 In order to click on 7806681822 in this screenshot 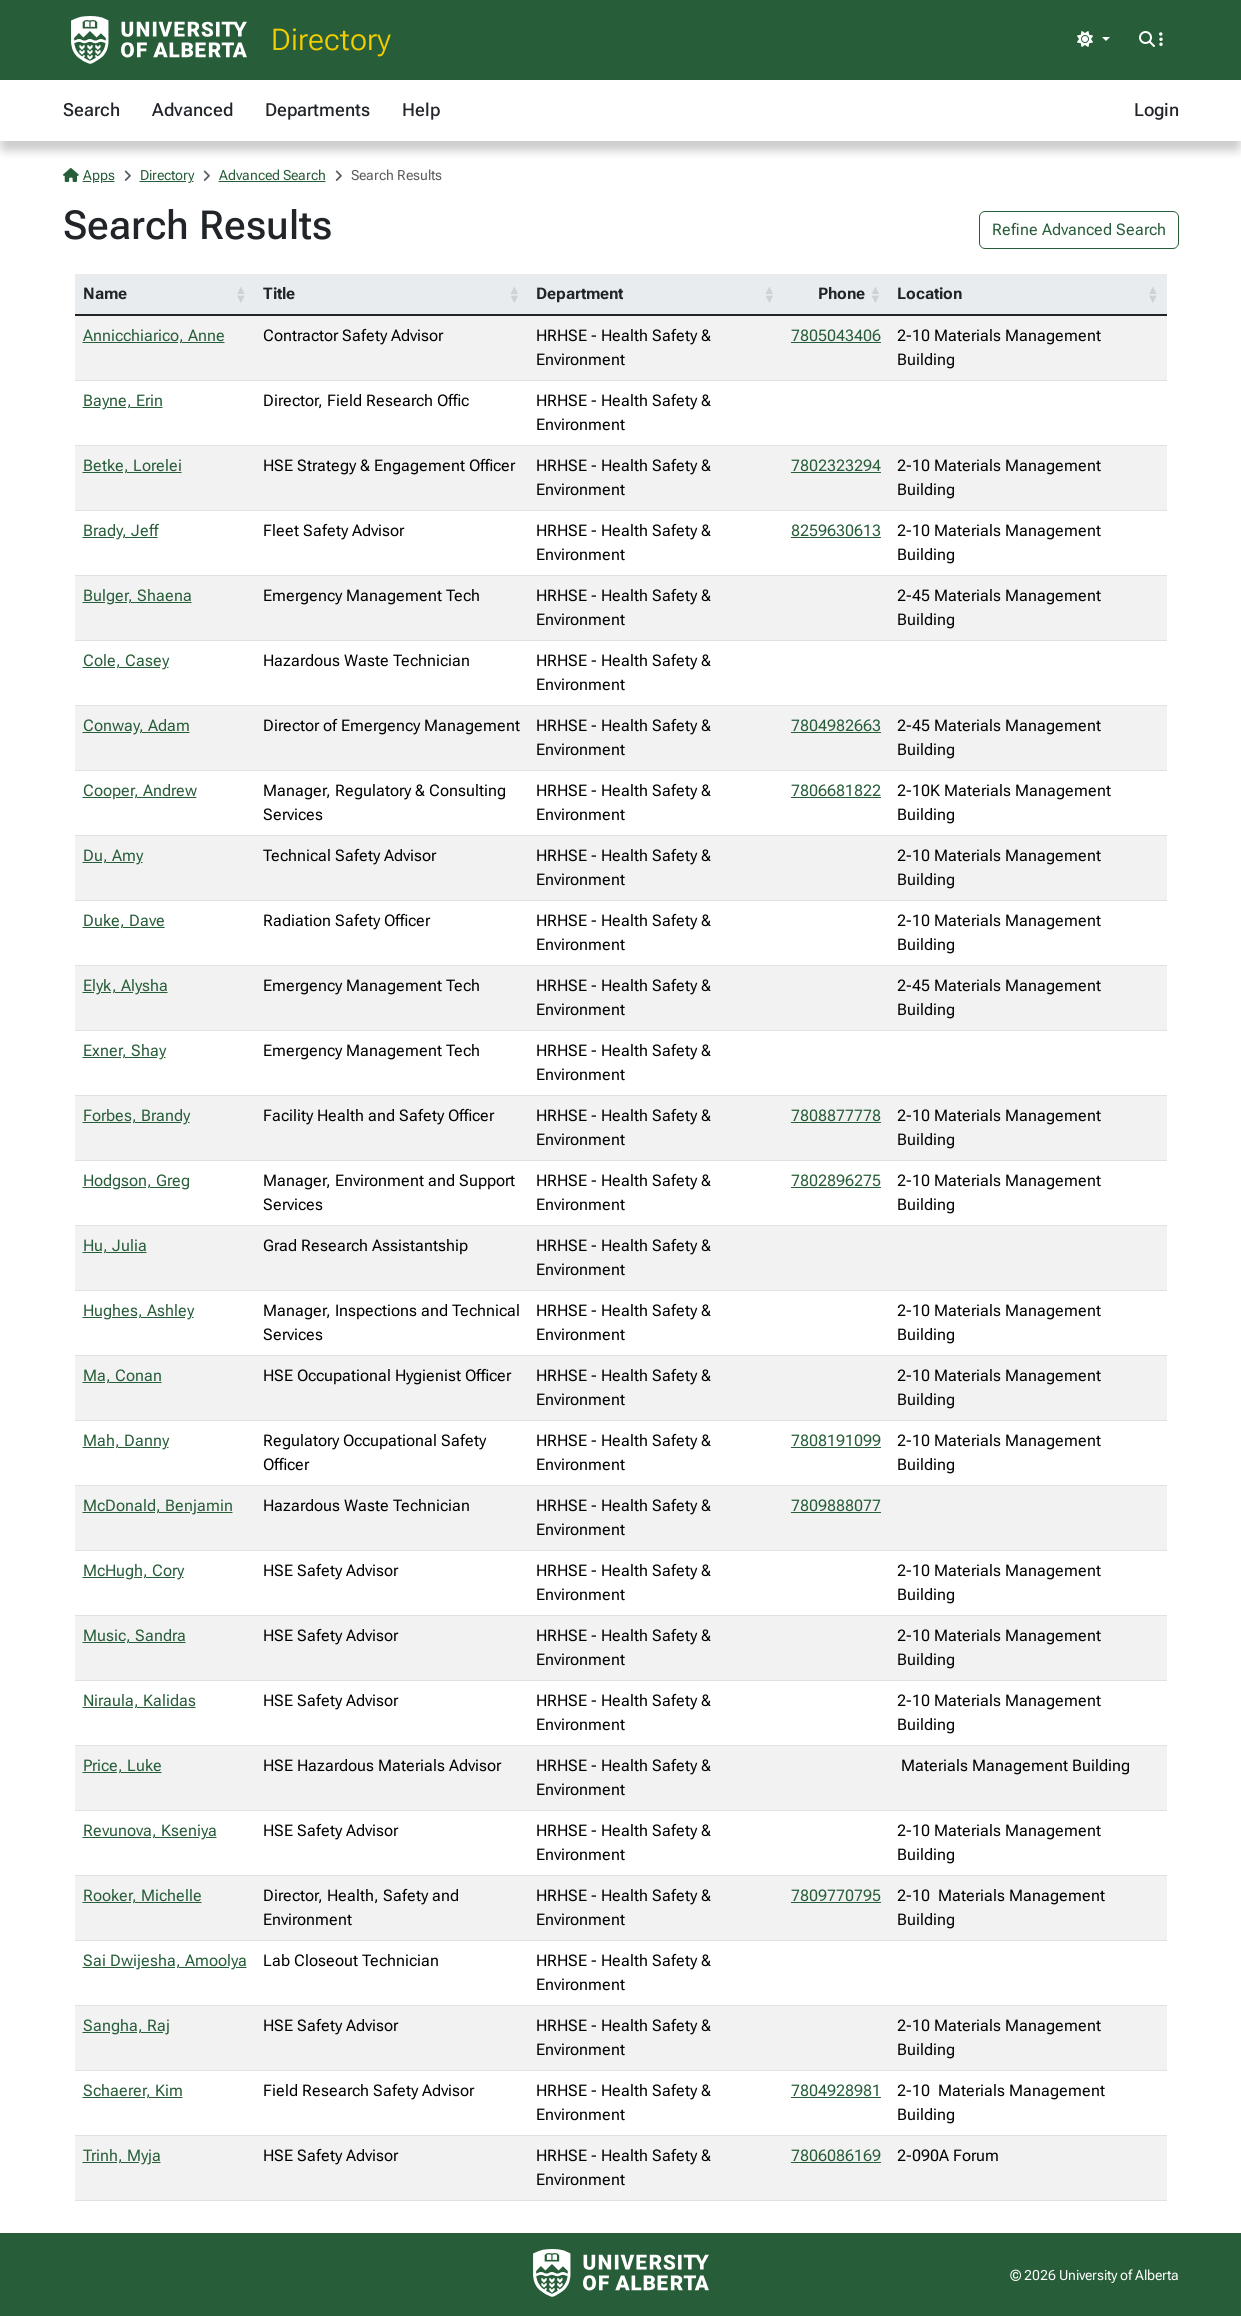, I will do `click(836, 790)`.